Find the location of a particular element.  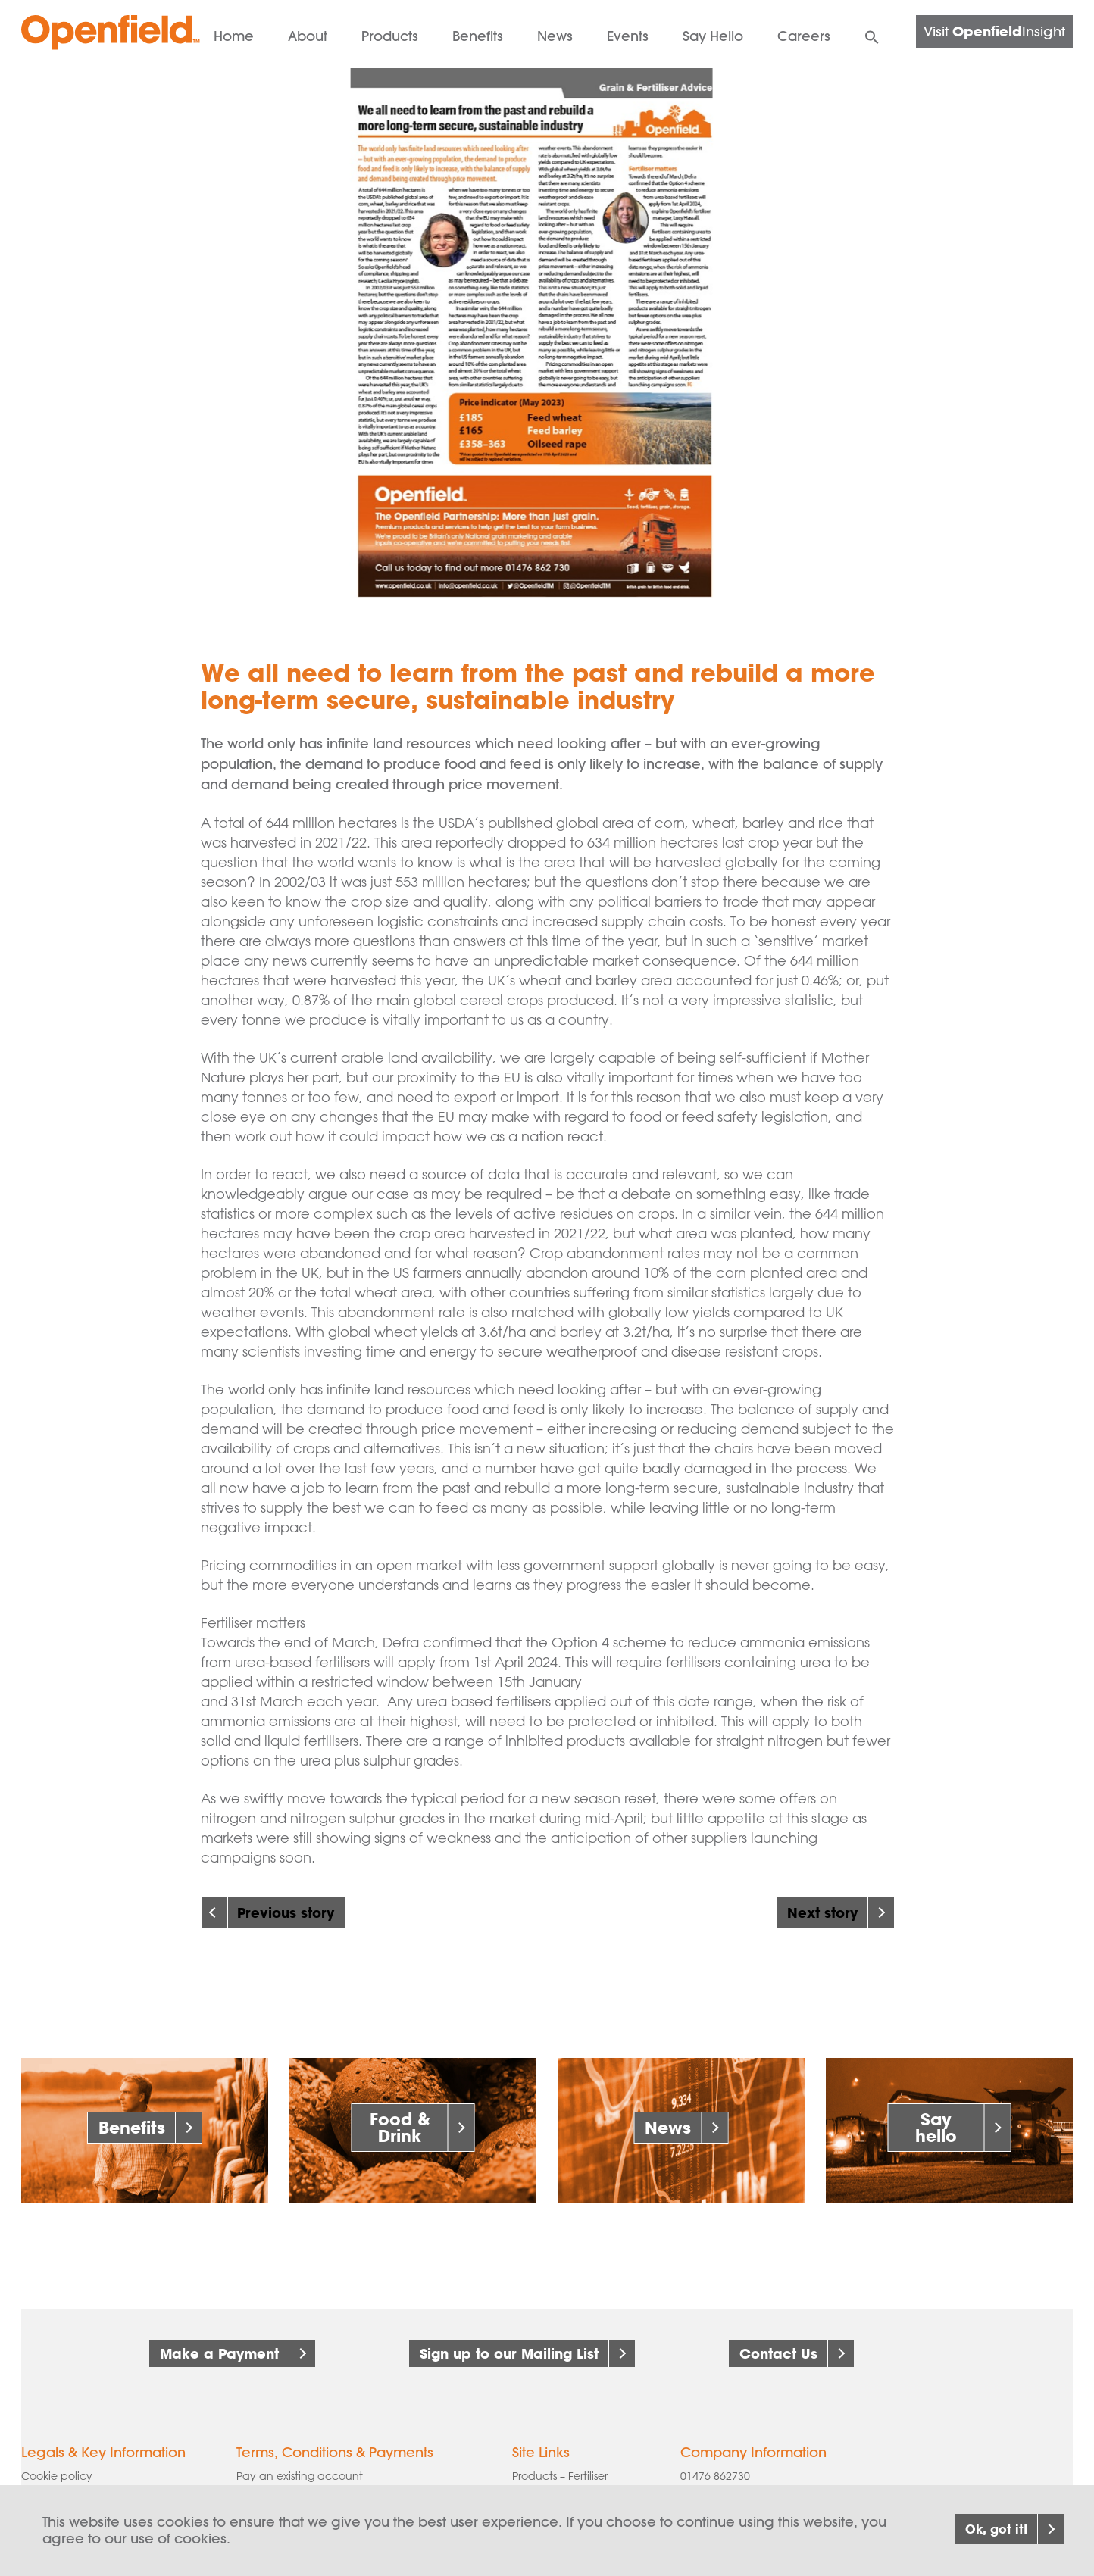

Ok, got it! is located at coordinates (980, 2529).